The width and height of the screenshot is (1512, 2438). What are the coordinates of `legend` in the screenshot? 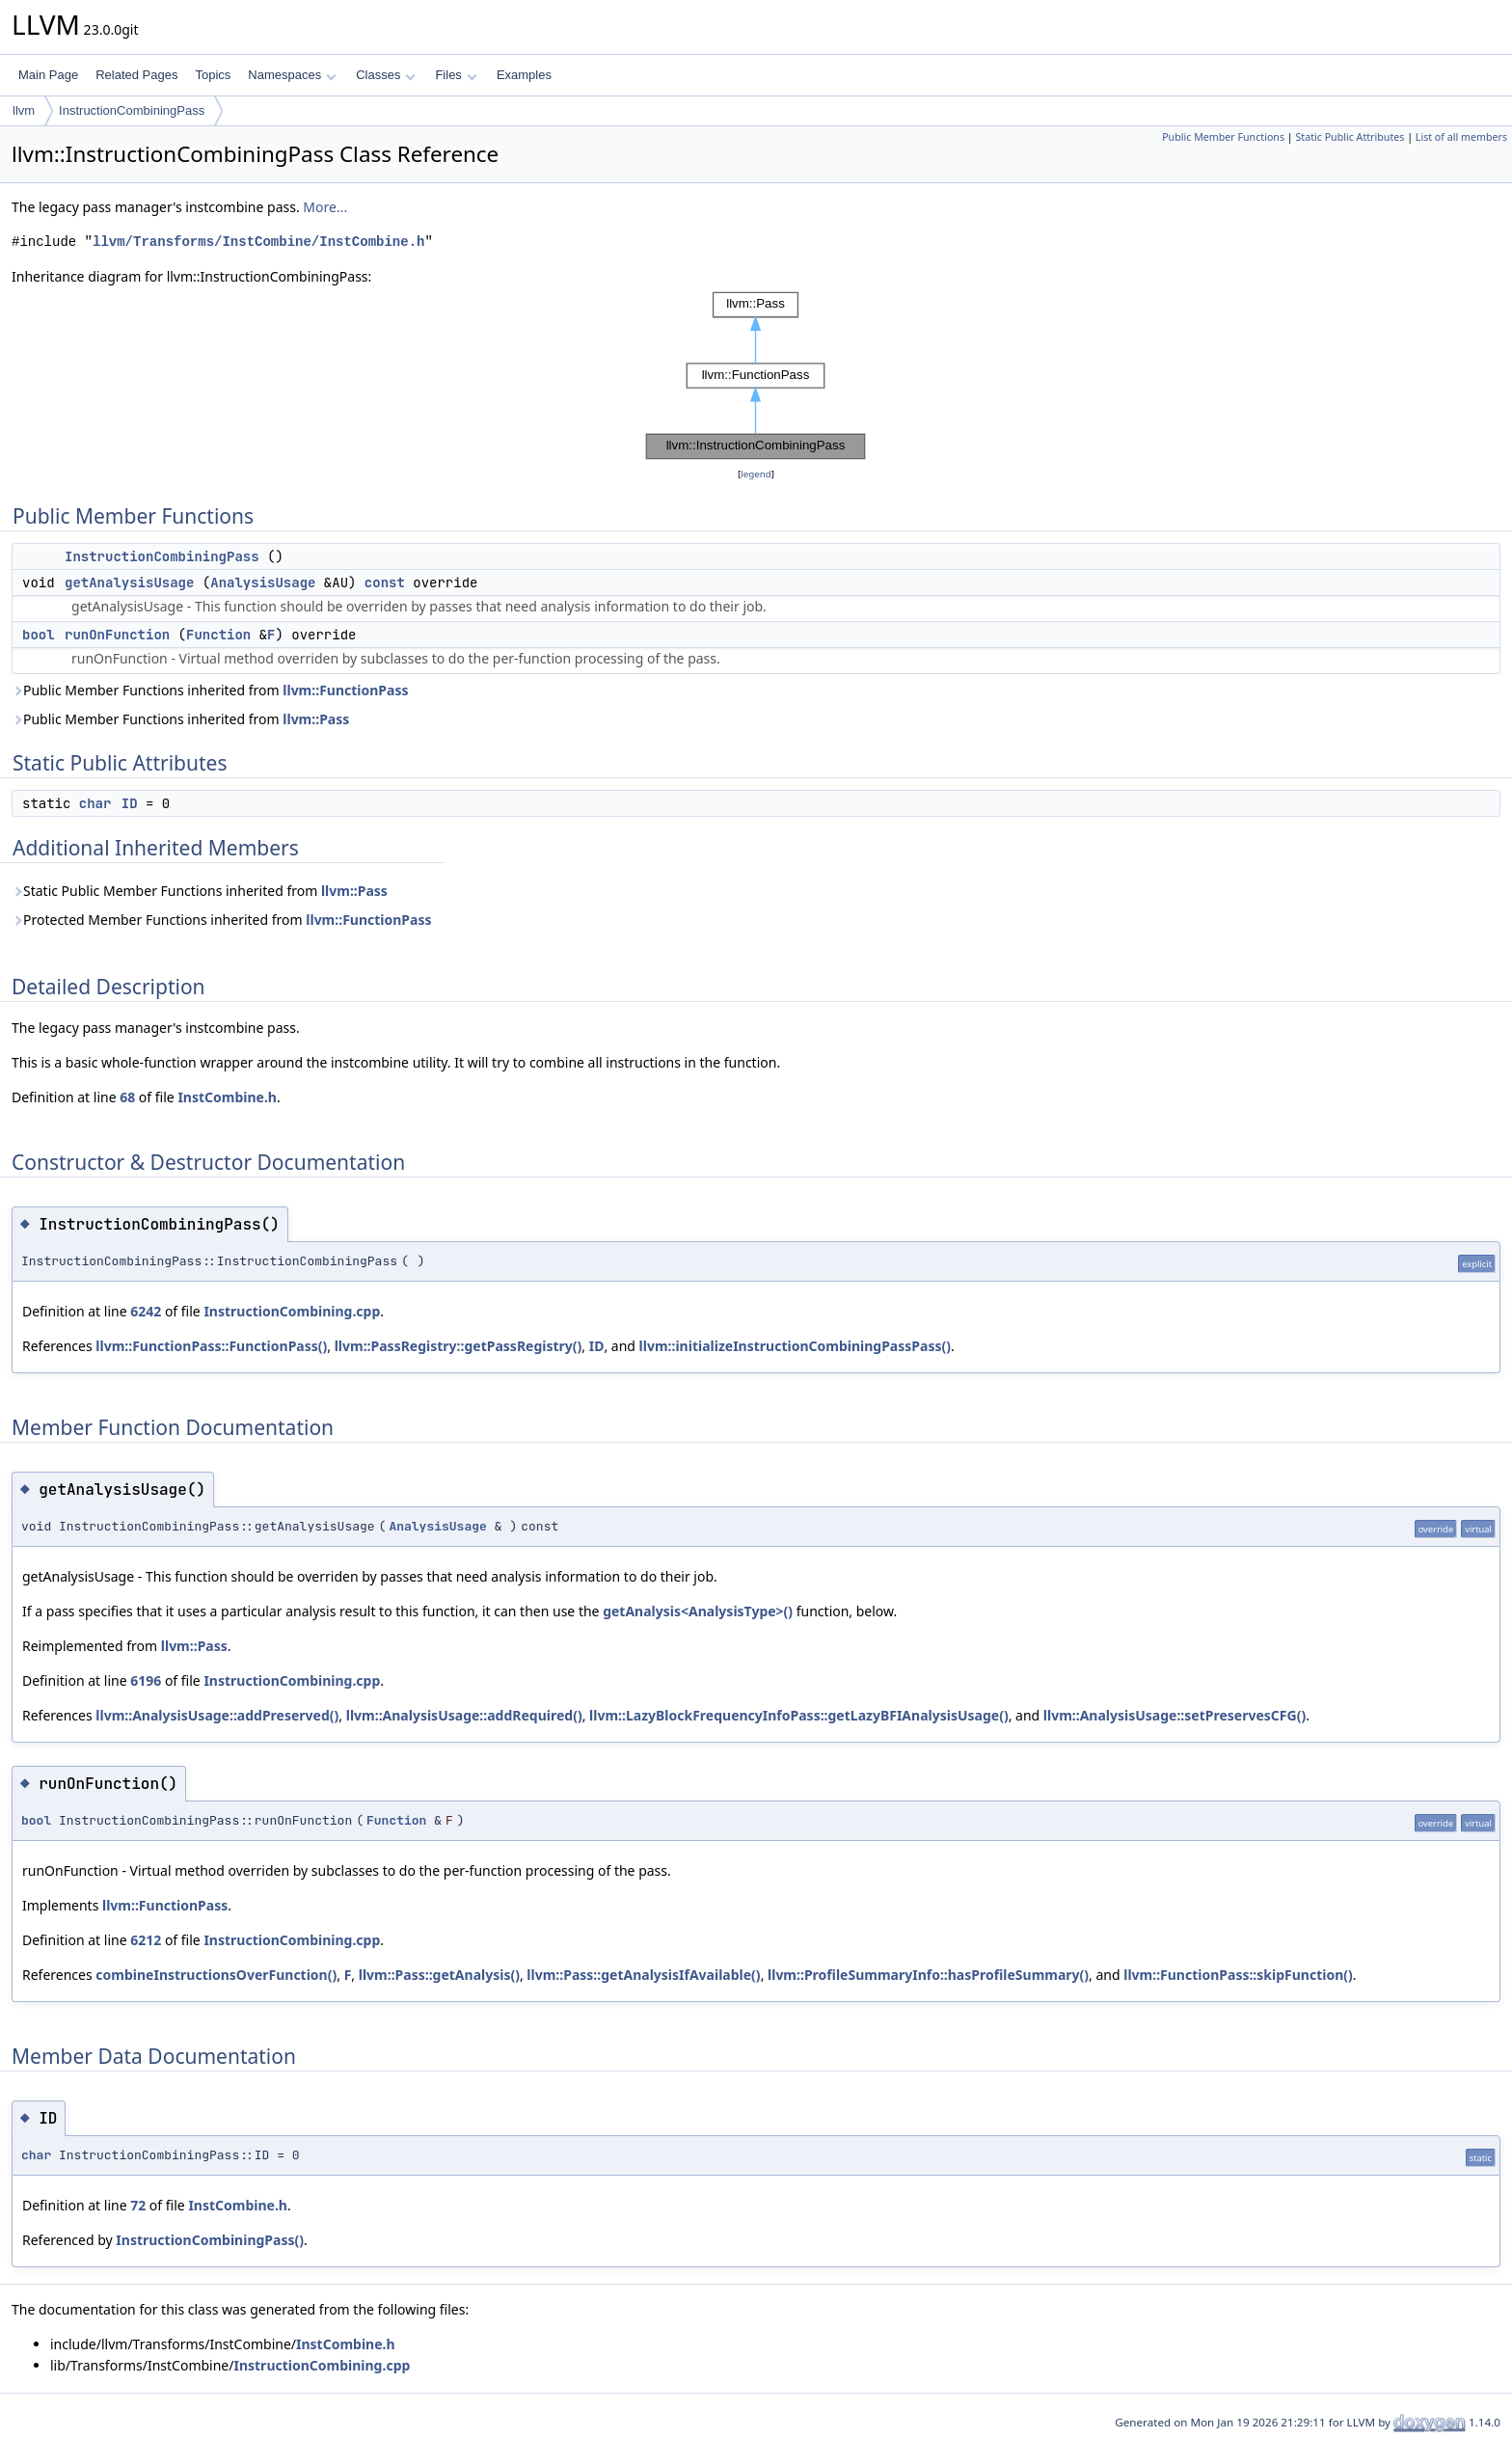 It's located at (756, 474).